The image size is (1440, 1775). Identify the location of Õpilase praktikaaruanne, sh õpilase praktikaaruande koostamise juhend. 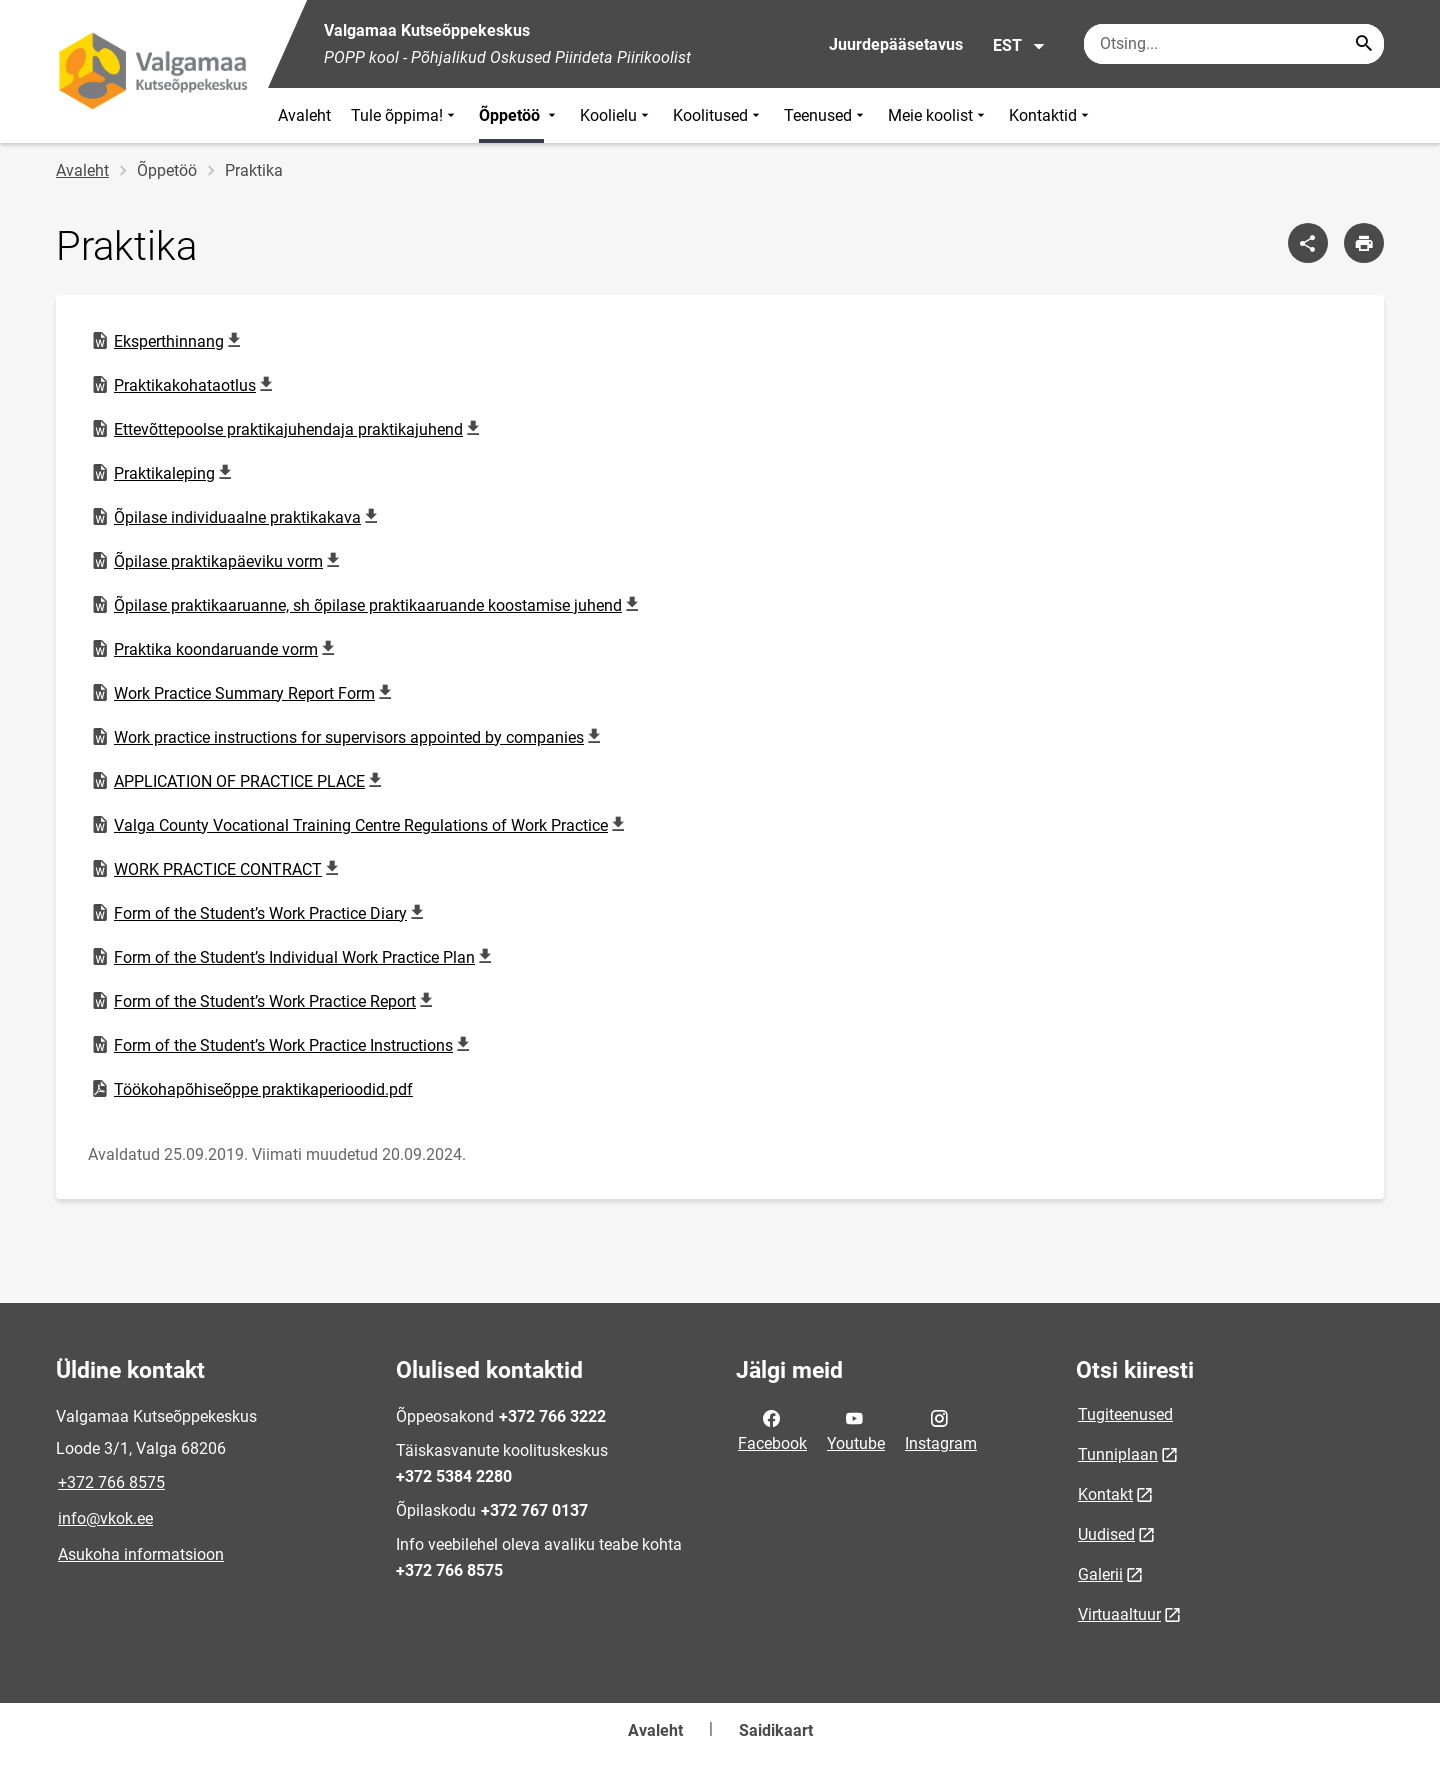
(367, 605).